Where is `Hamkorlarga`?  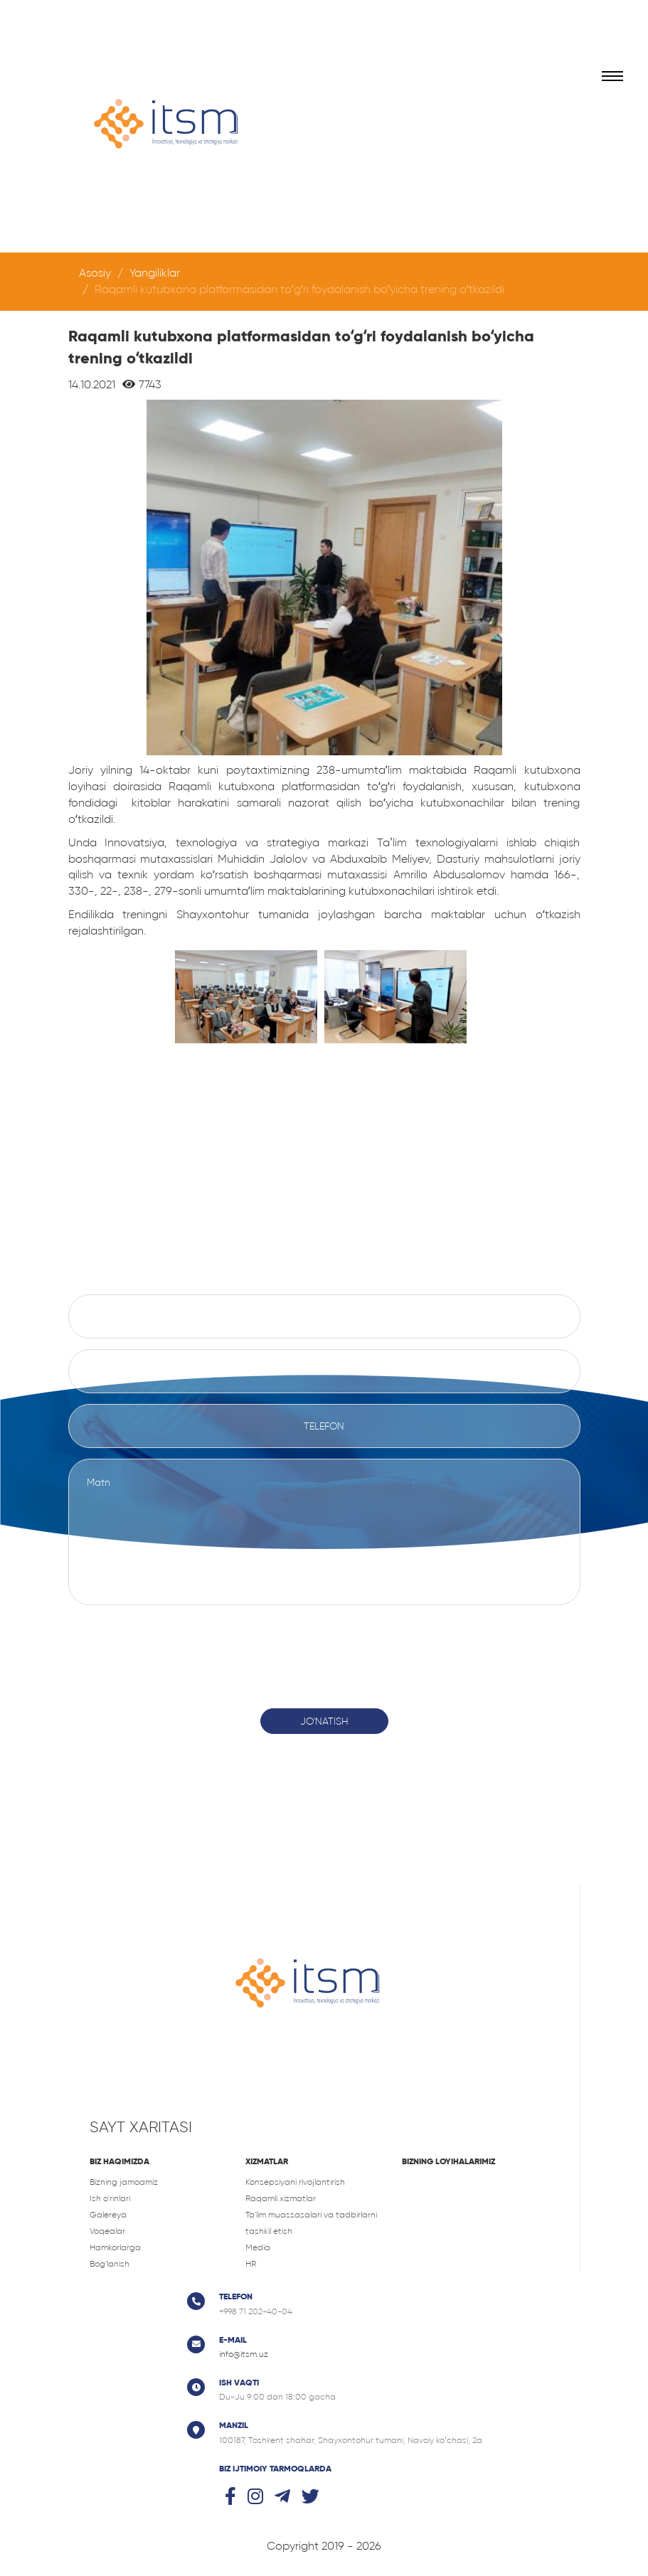 Hamkorlarga is located at coordinates (115, 2247).